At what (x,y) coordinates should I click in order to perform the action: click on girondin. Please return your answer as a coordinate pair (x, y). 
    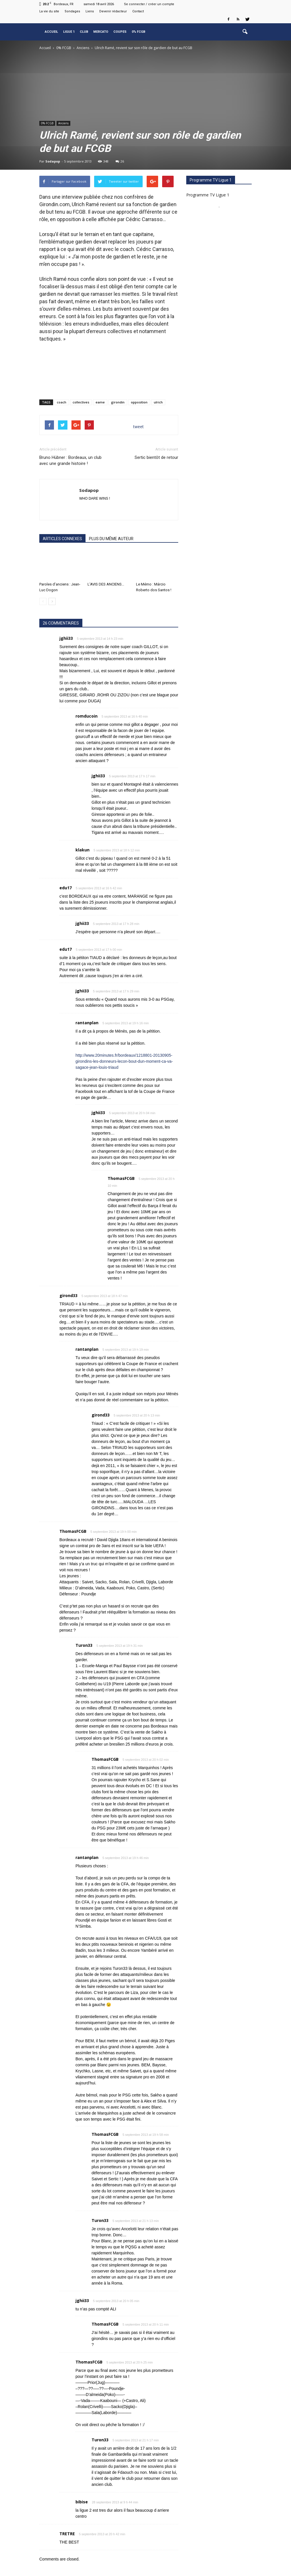
    Looking at the image, I should click on (118, 402).